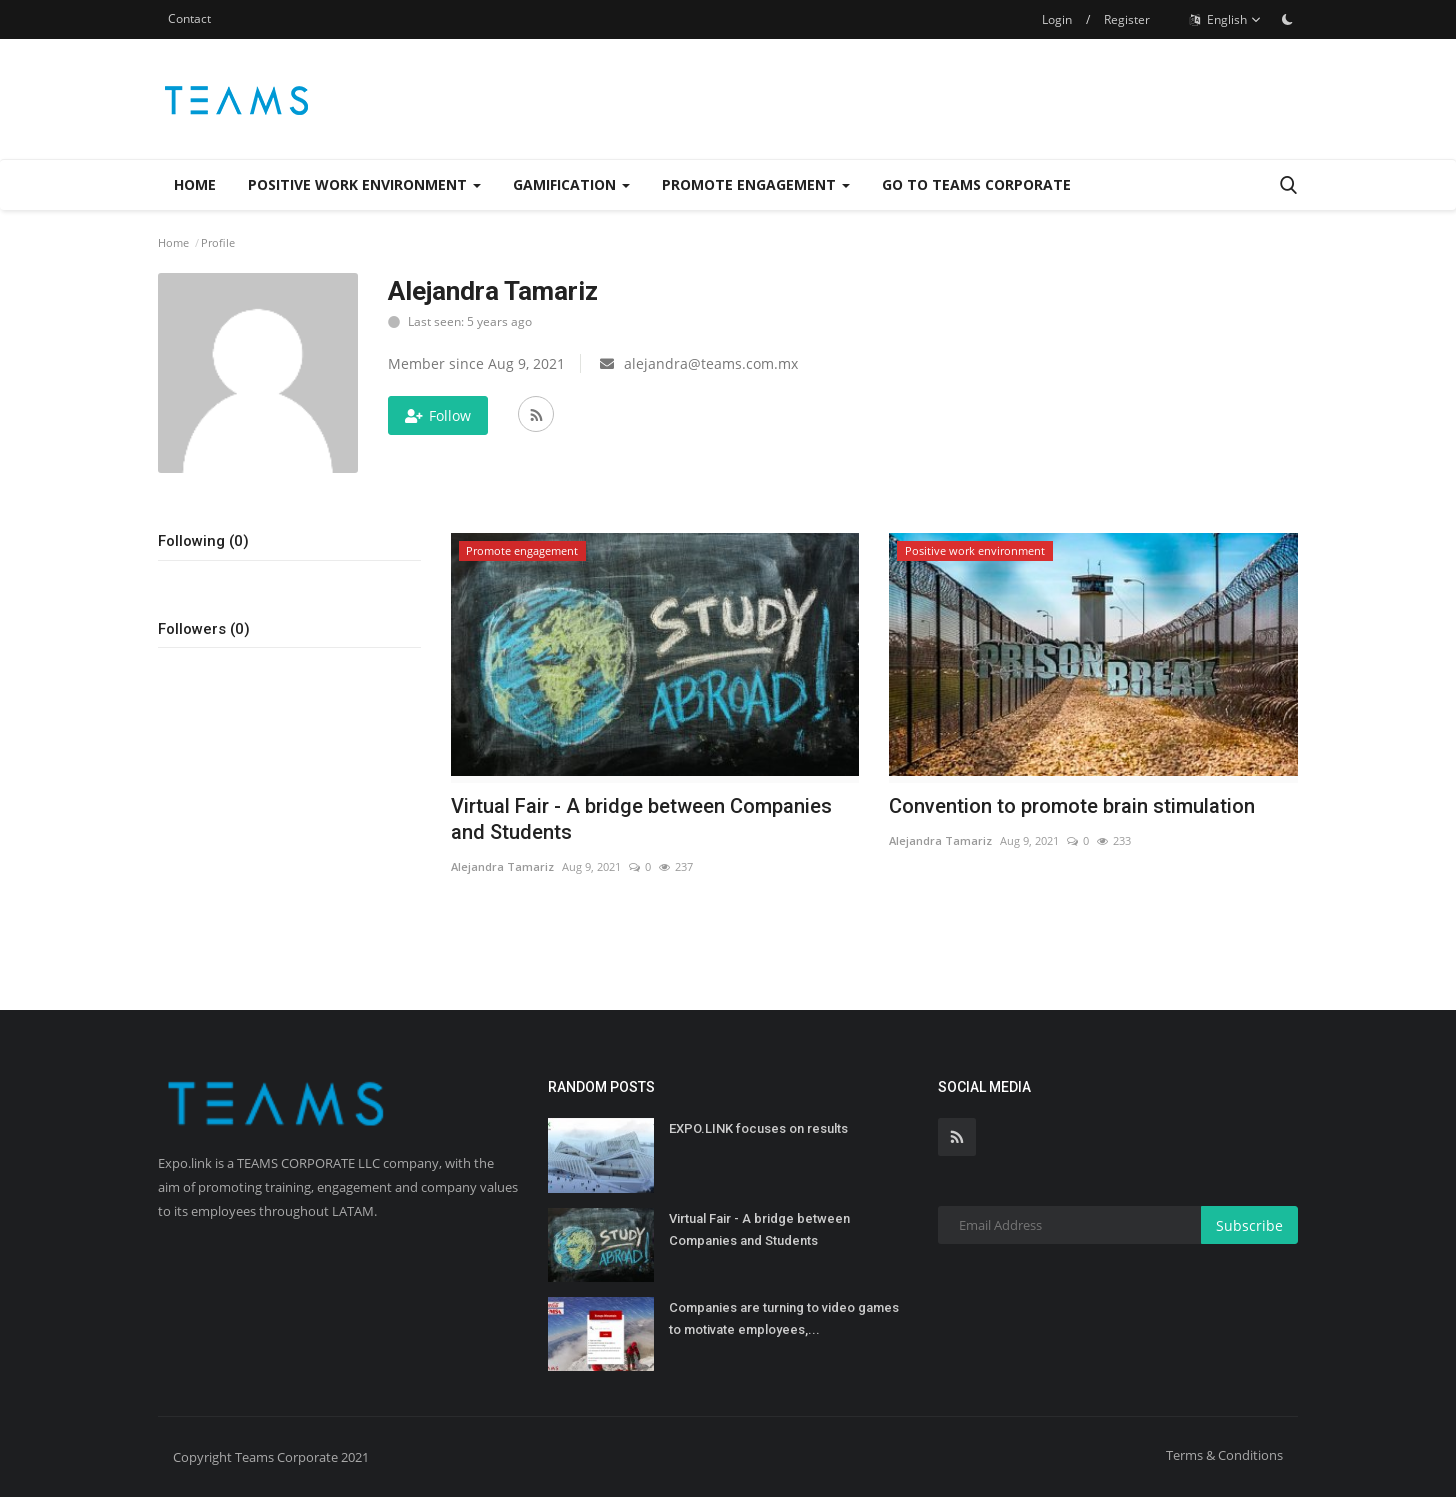 The width and height of the screenshot is (1456, 1497). What do you see at coordinates (502, 866) in the screenshot?
I see `Alejandra Tamariz` at bounding box center [502, 866].